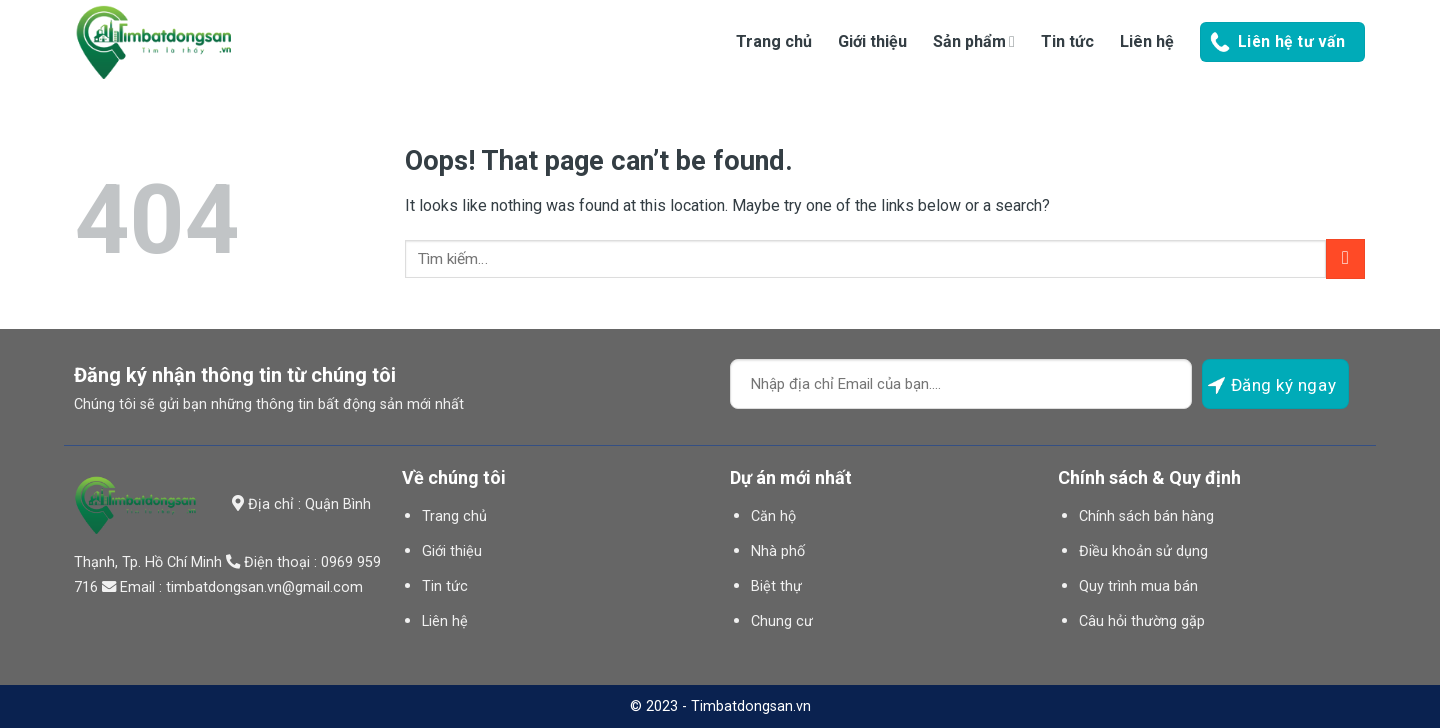 The height and width of the screenshot is (728, 1440). What do you see at coordinates (1067, 41) in the screenshot?
I see `Tin tức` at bounding box center [1067, 41].